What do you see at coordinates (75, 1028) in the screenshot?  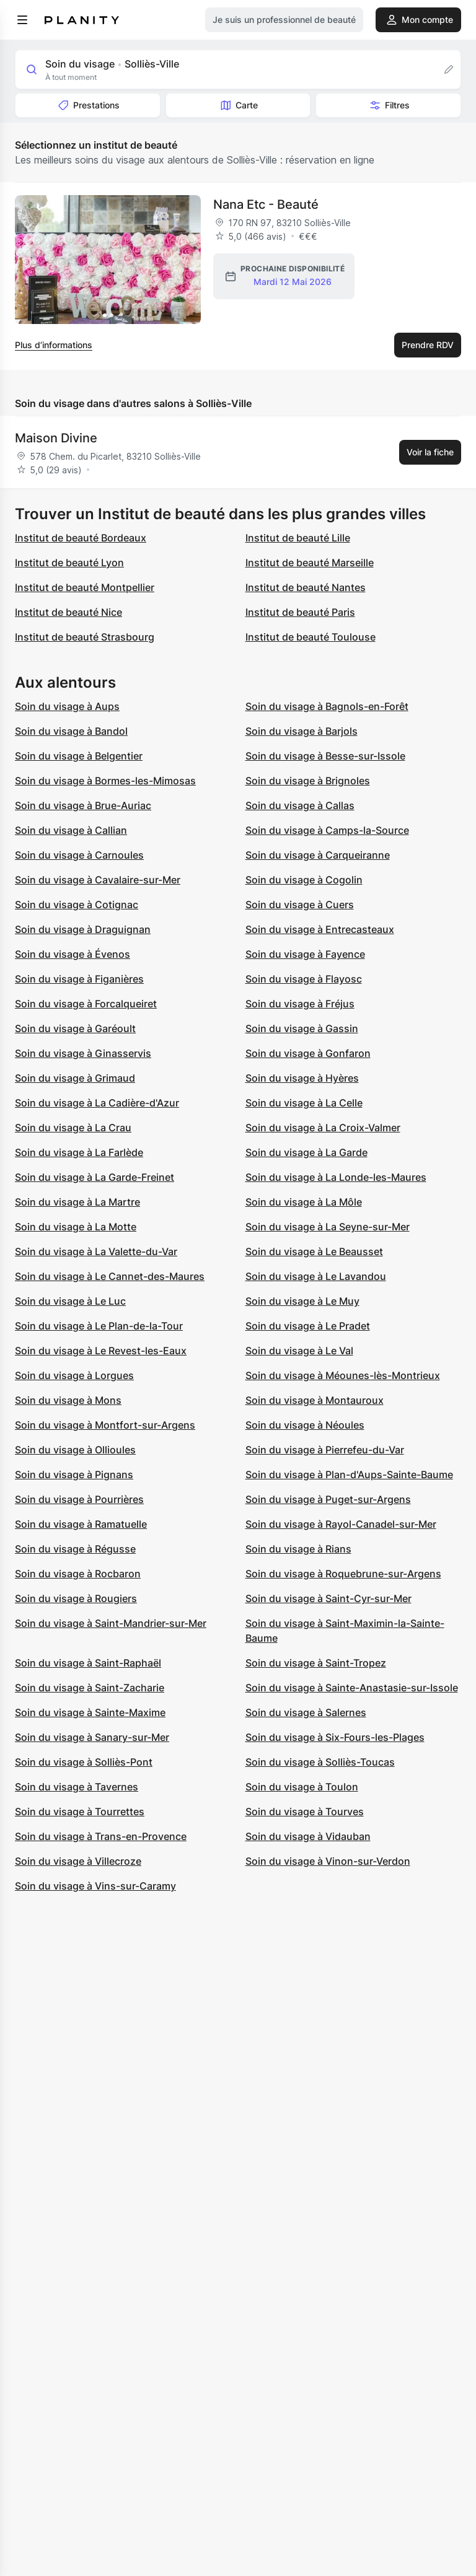 I see `Soin du visage à Garéoult` at bounding box center [75, 1028].